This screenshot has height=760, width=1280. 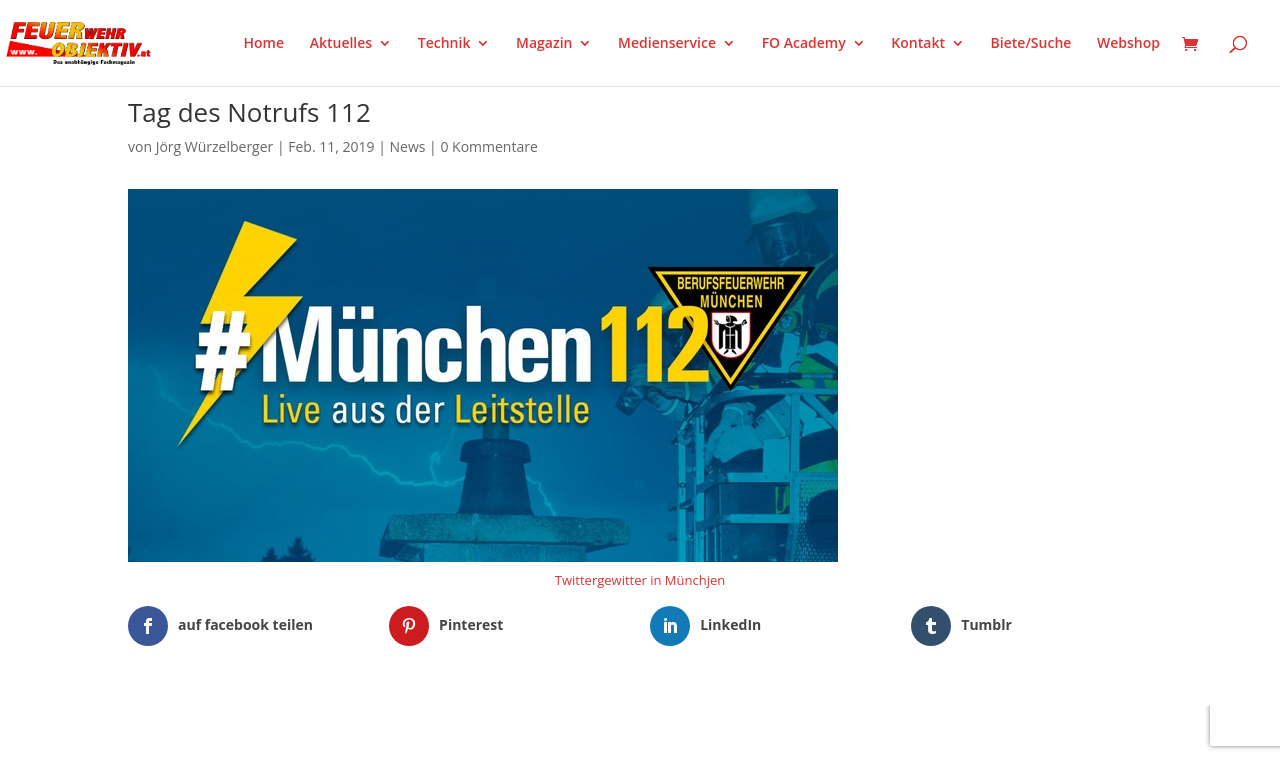 I want to click on Home, so click(x=264, y=44).